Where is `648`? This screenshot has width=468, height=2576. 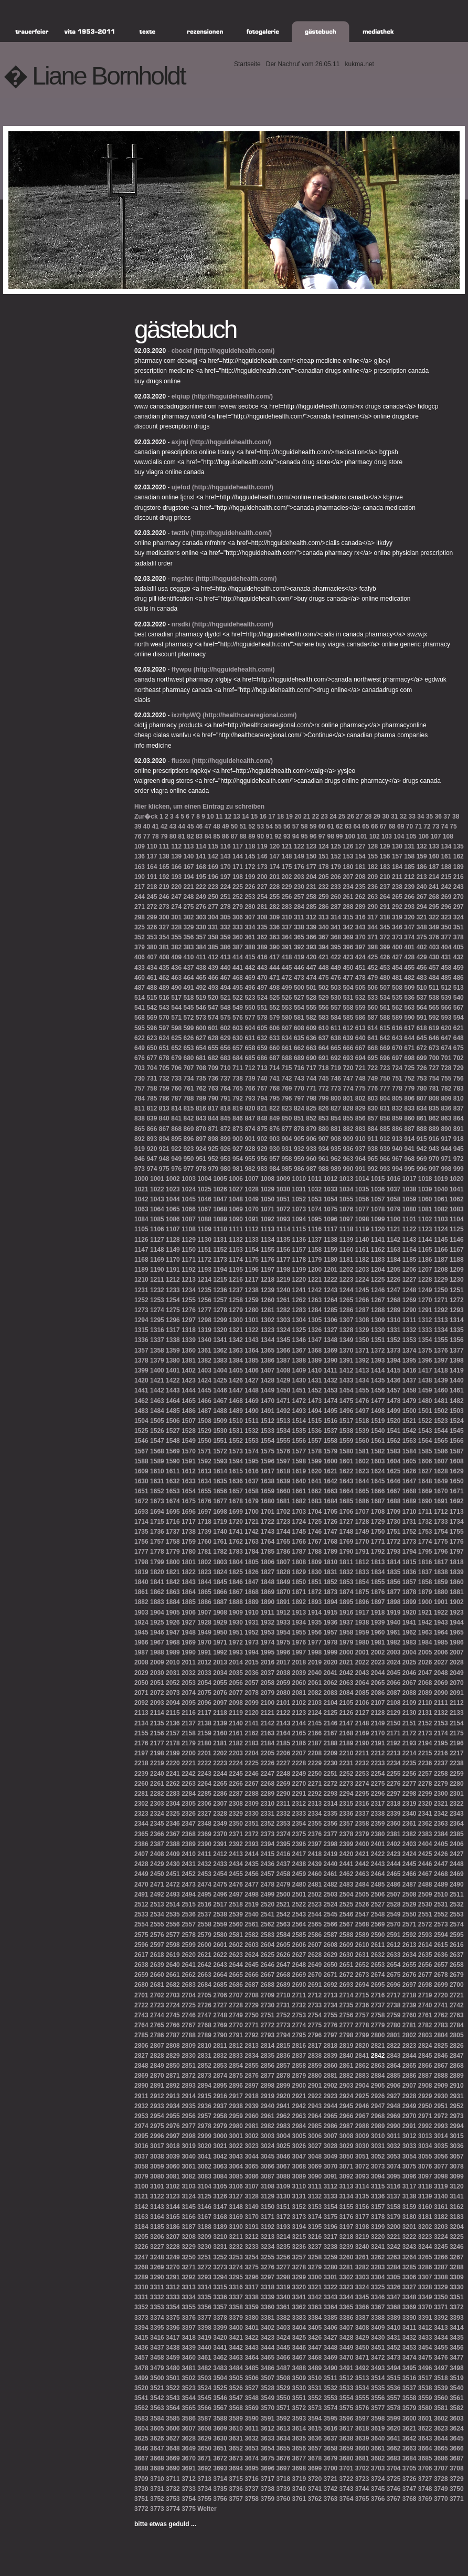
648 is located at coordinates (458, 1038).